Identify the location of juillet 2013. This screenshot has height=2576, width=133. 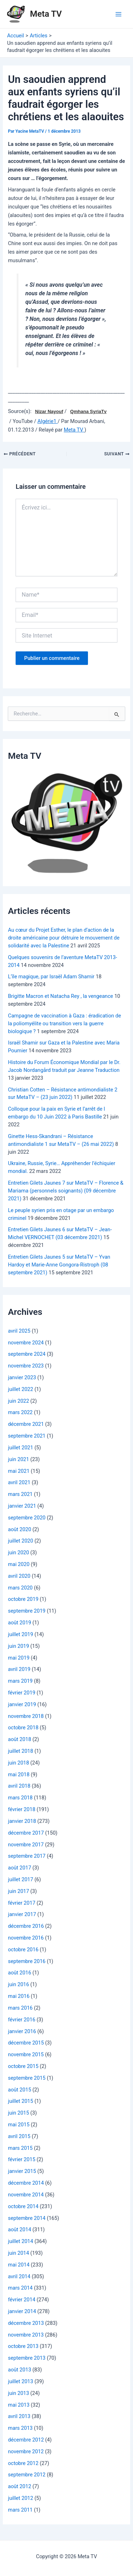
(20, 2381).